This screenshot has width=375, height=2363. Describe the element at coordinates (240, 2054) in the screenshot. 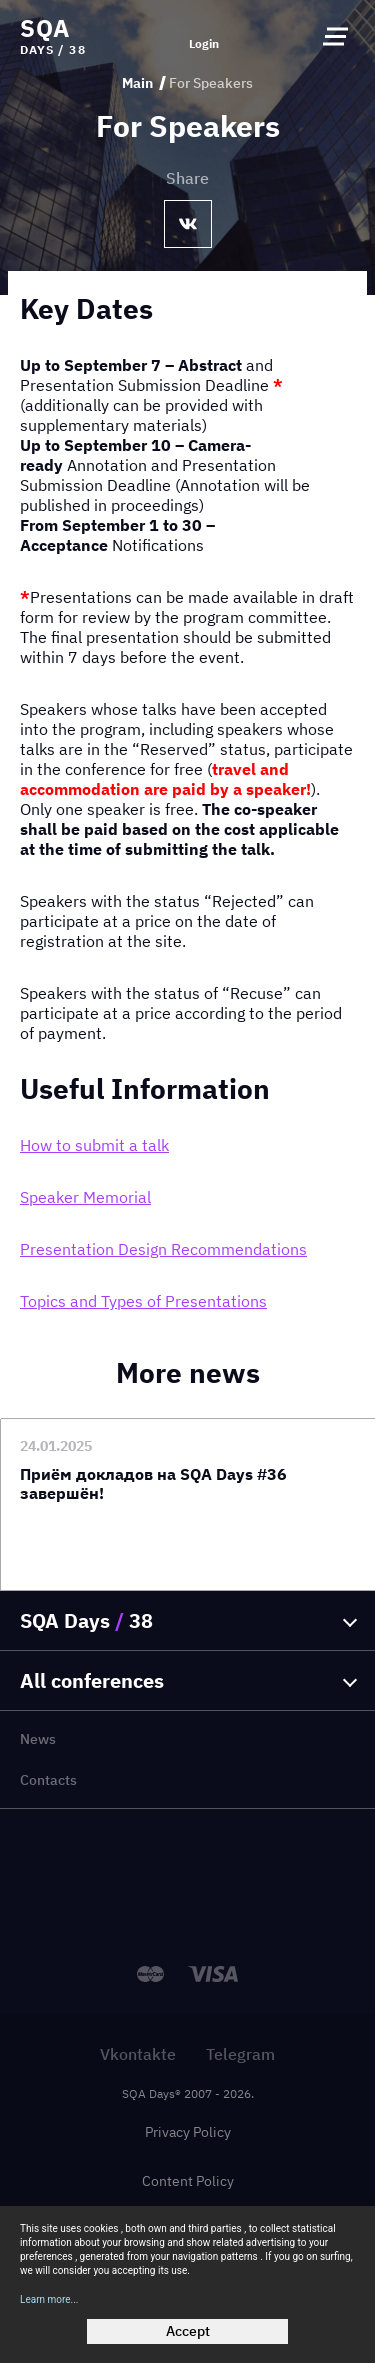

I see `Telegram` at that location.